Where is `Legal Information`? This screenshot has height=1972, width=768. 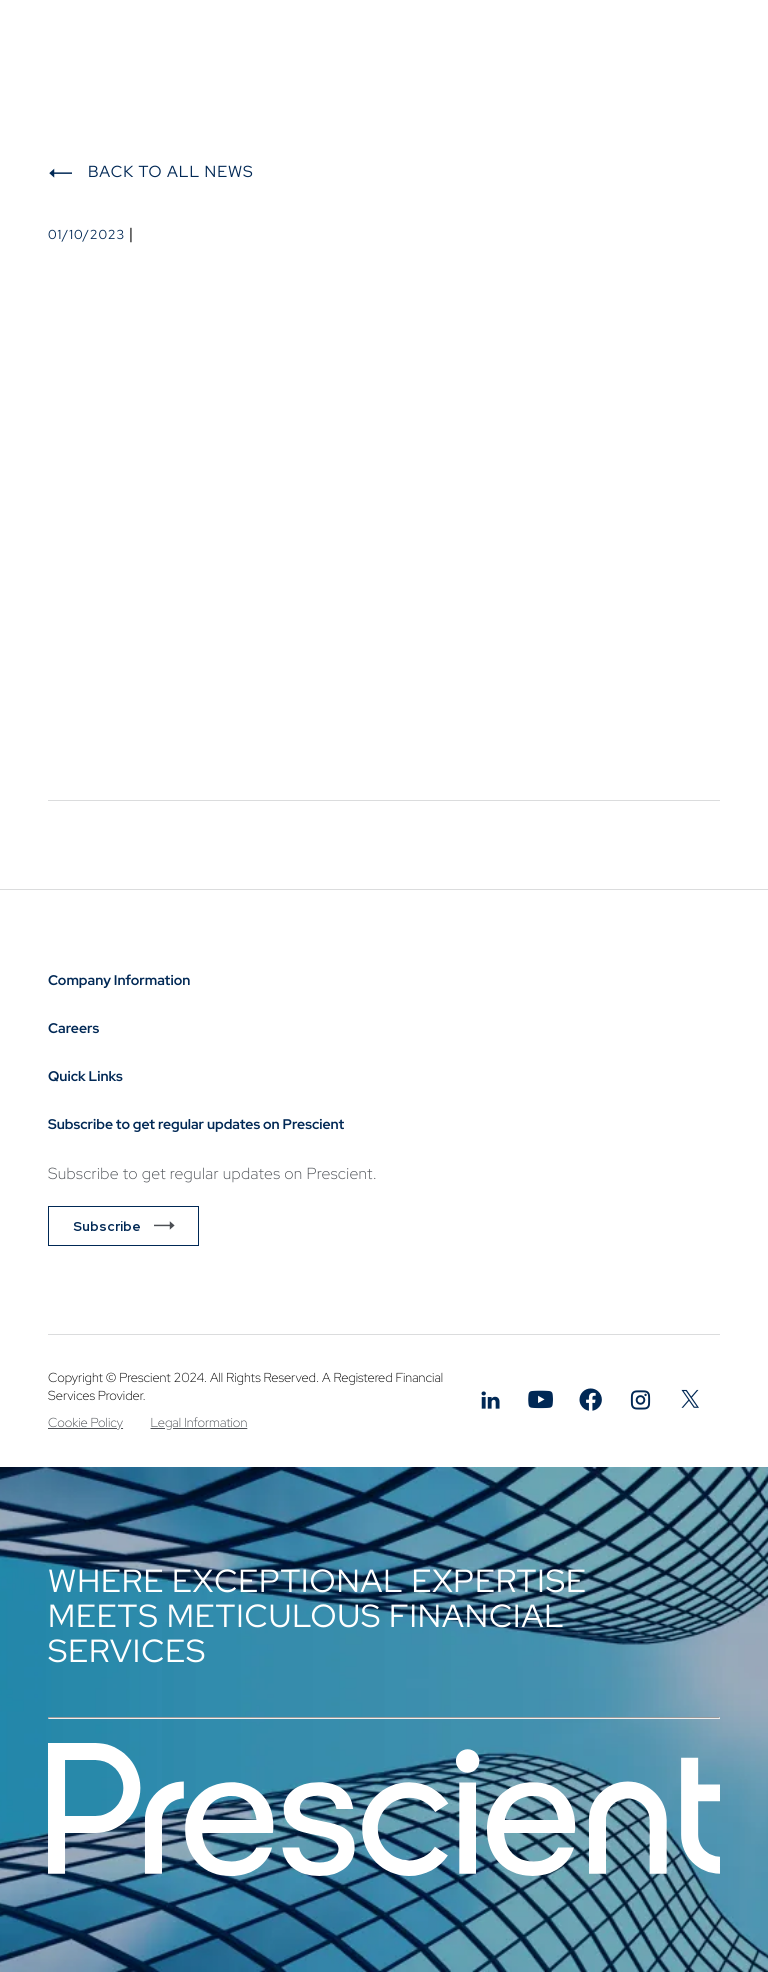
Legal Information is located at coordinates (199, 1422).